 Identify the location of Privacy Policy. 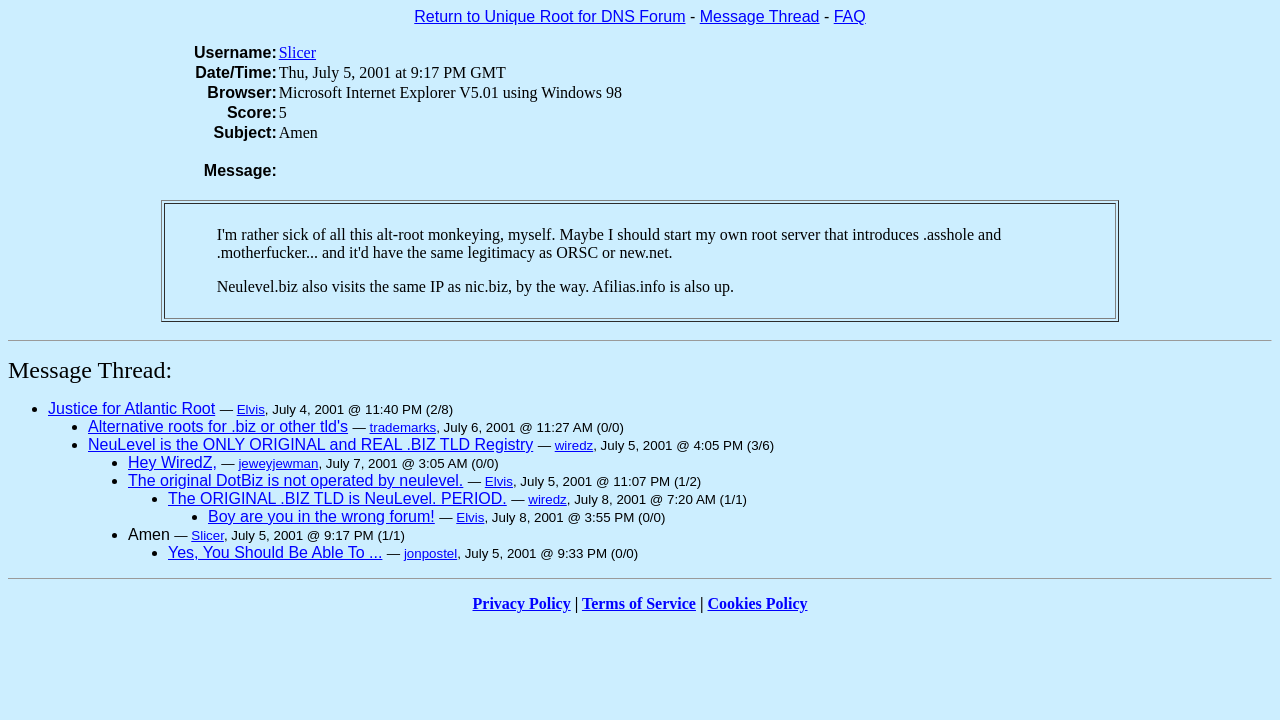
(522, 603).